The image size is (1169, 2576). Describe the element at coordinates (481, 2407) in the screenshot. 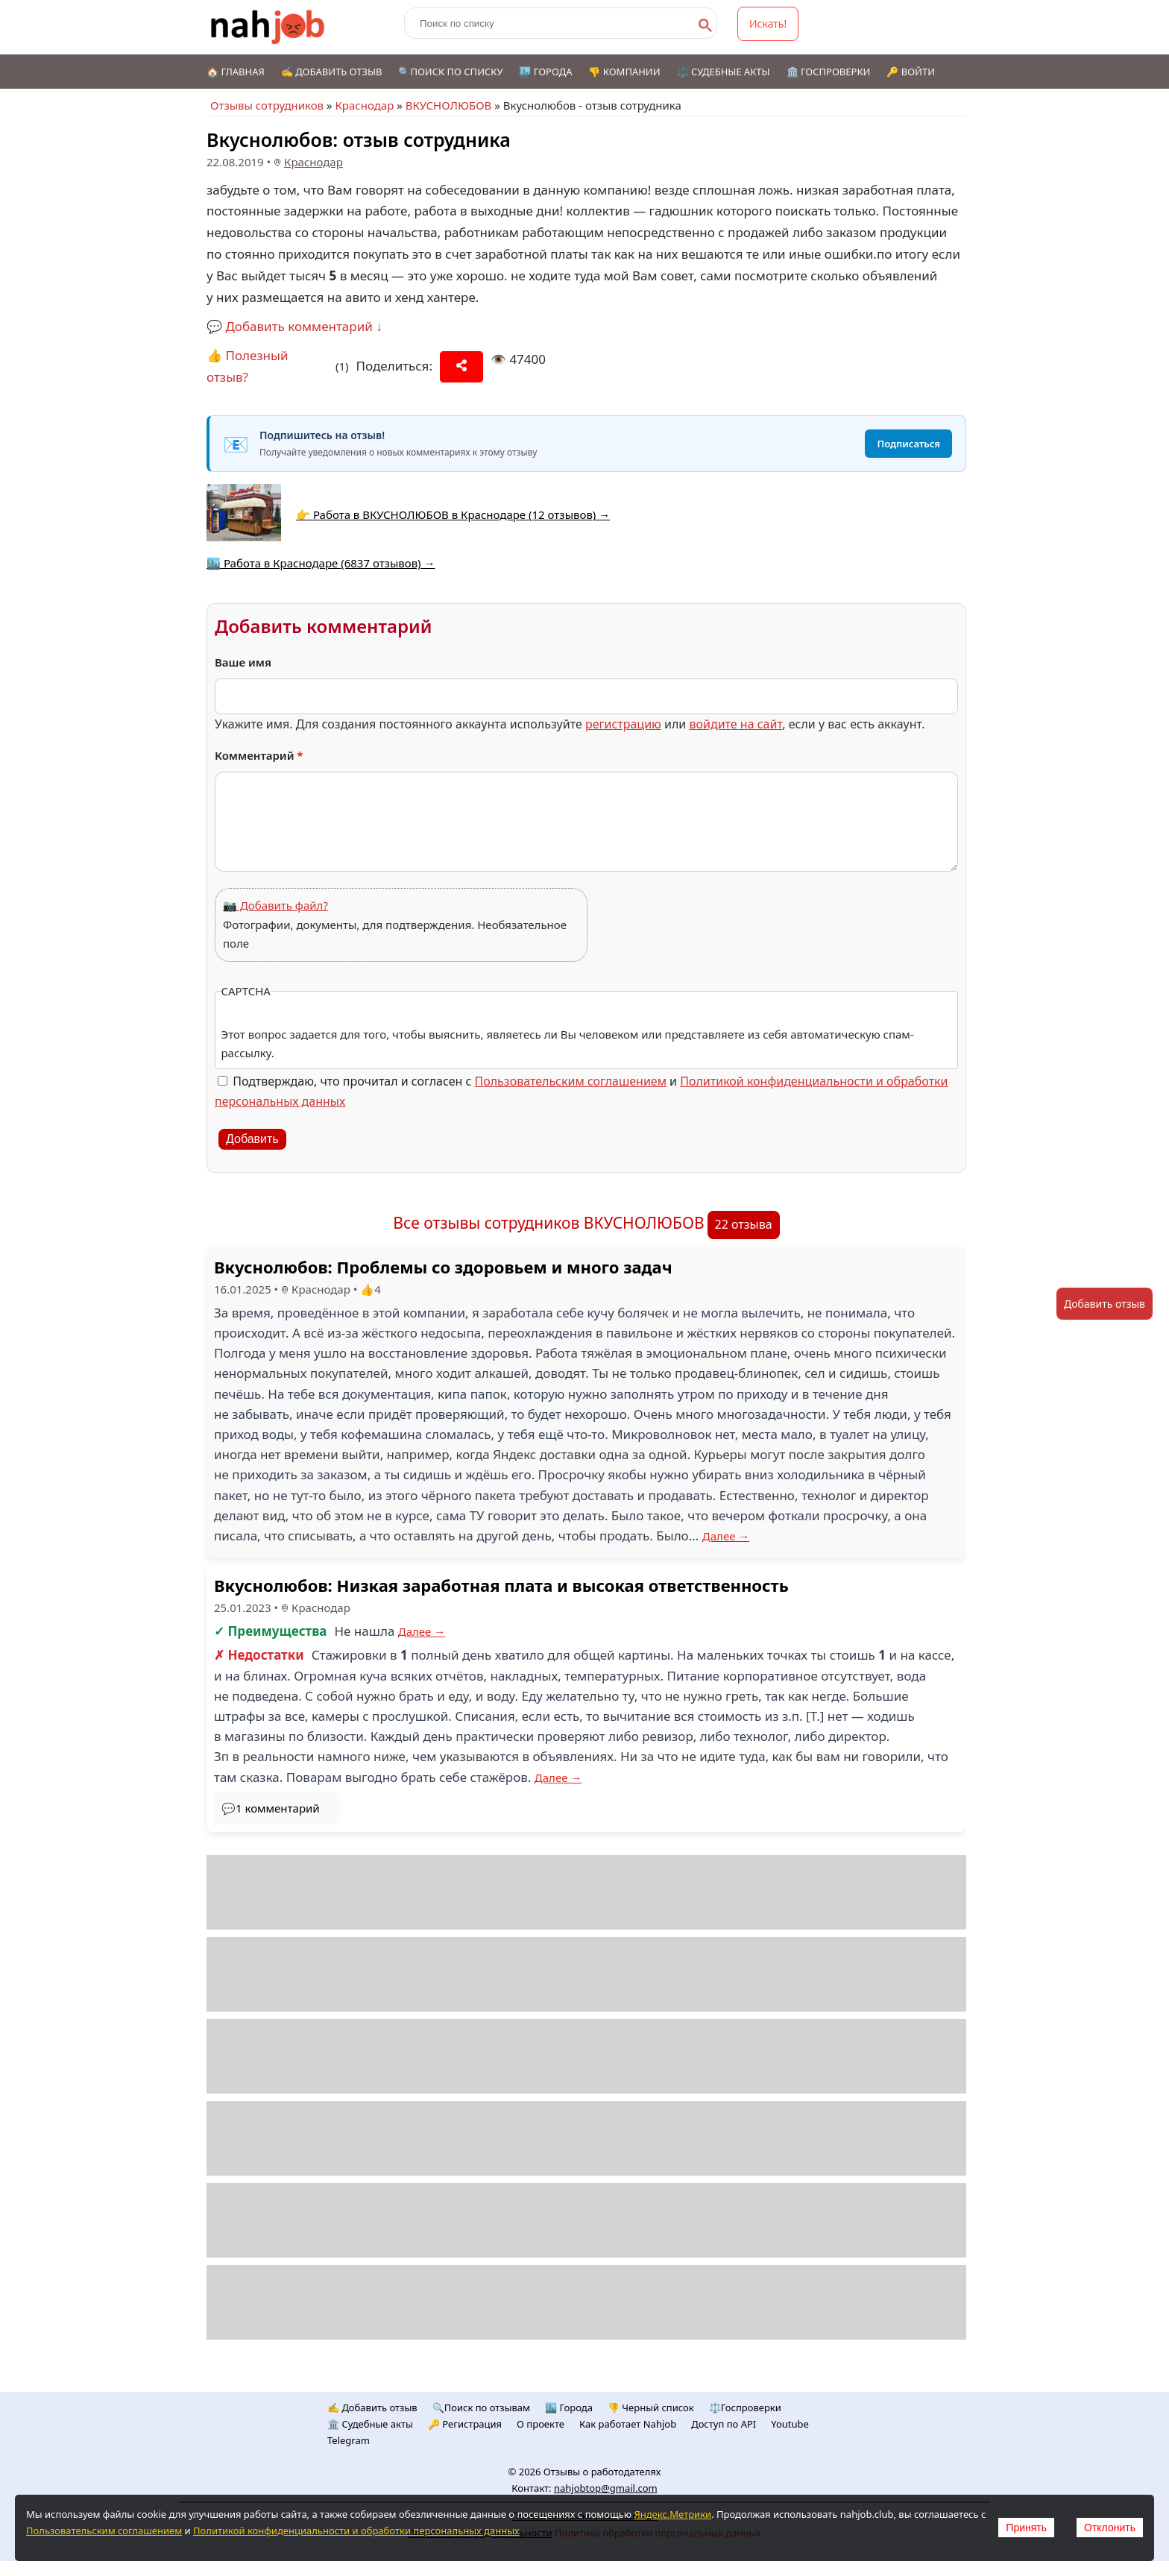

I see `🔍Поиск по отзывам` at that location.